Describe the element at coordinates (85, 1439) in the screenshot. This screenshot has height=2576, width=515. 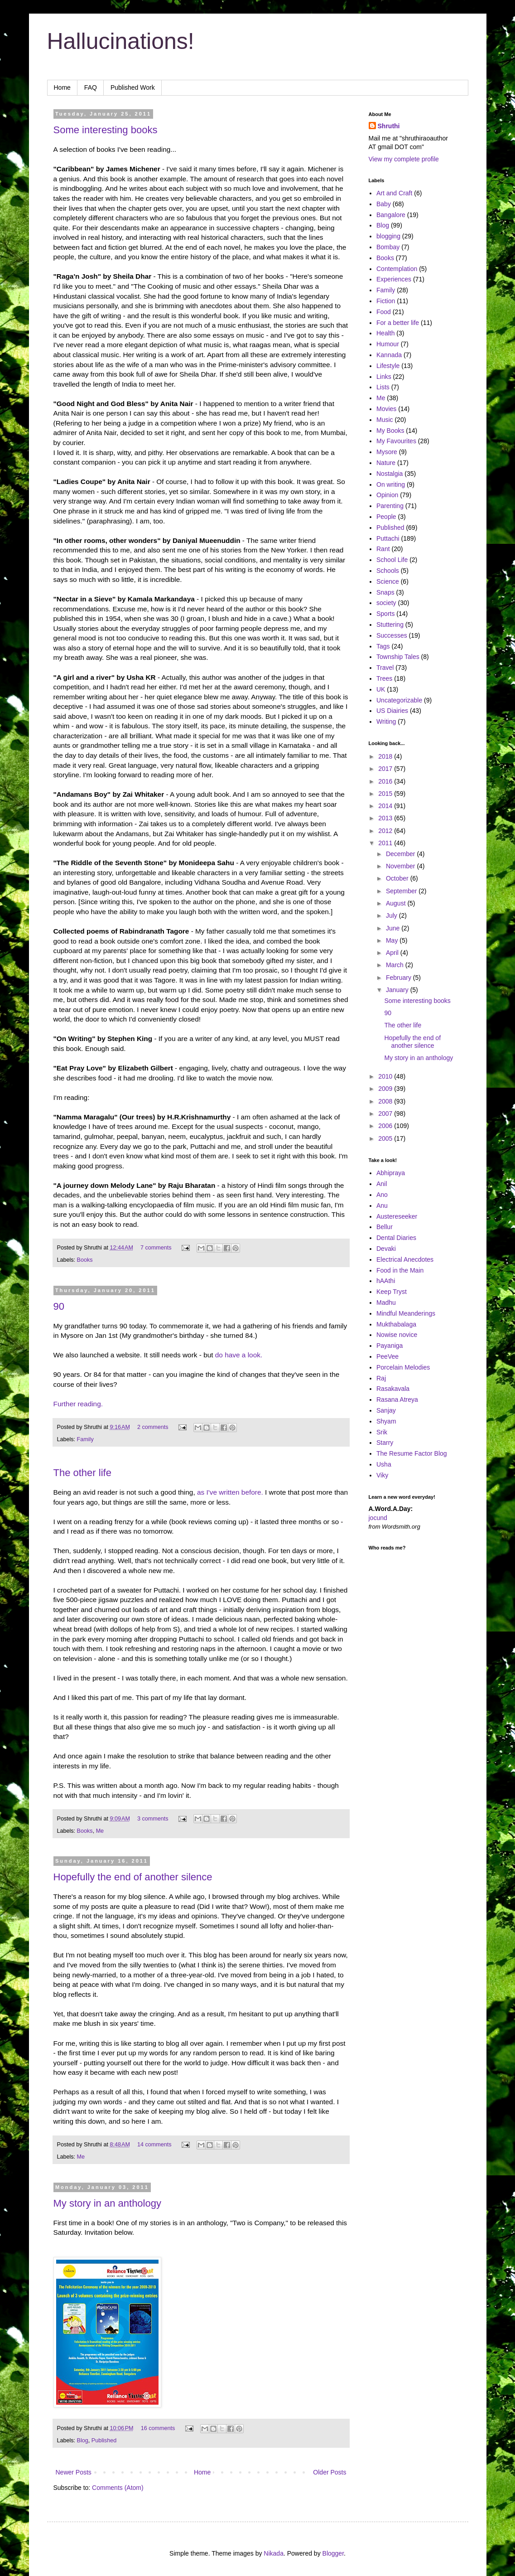
I see `Family` at that location.